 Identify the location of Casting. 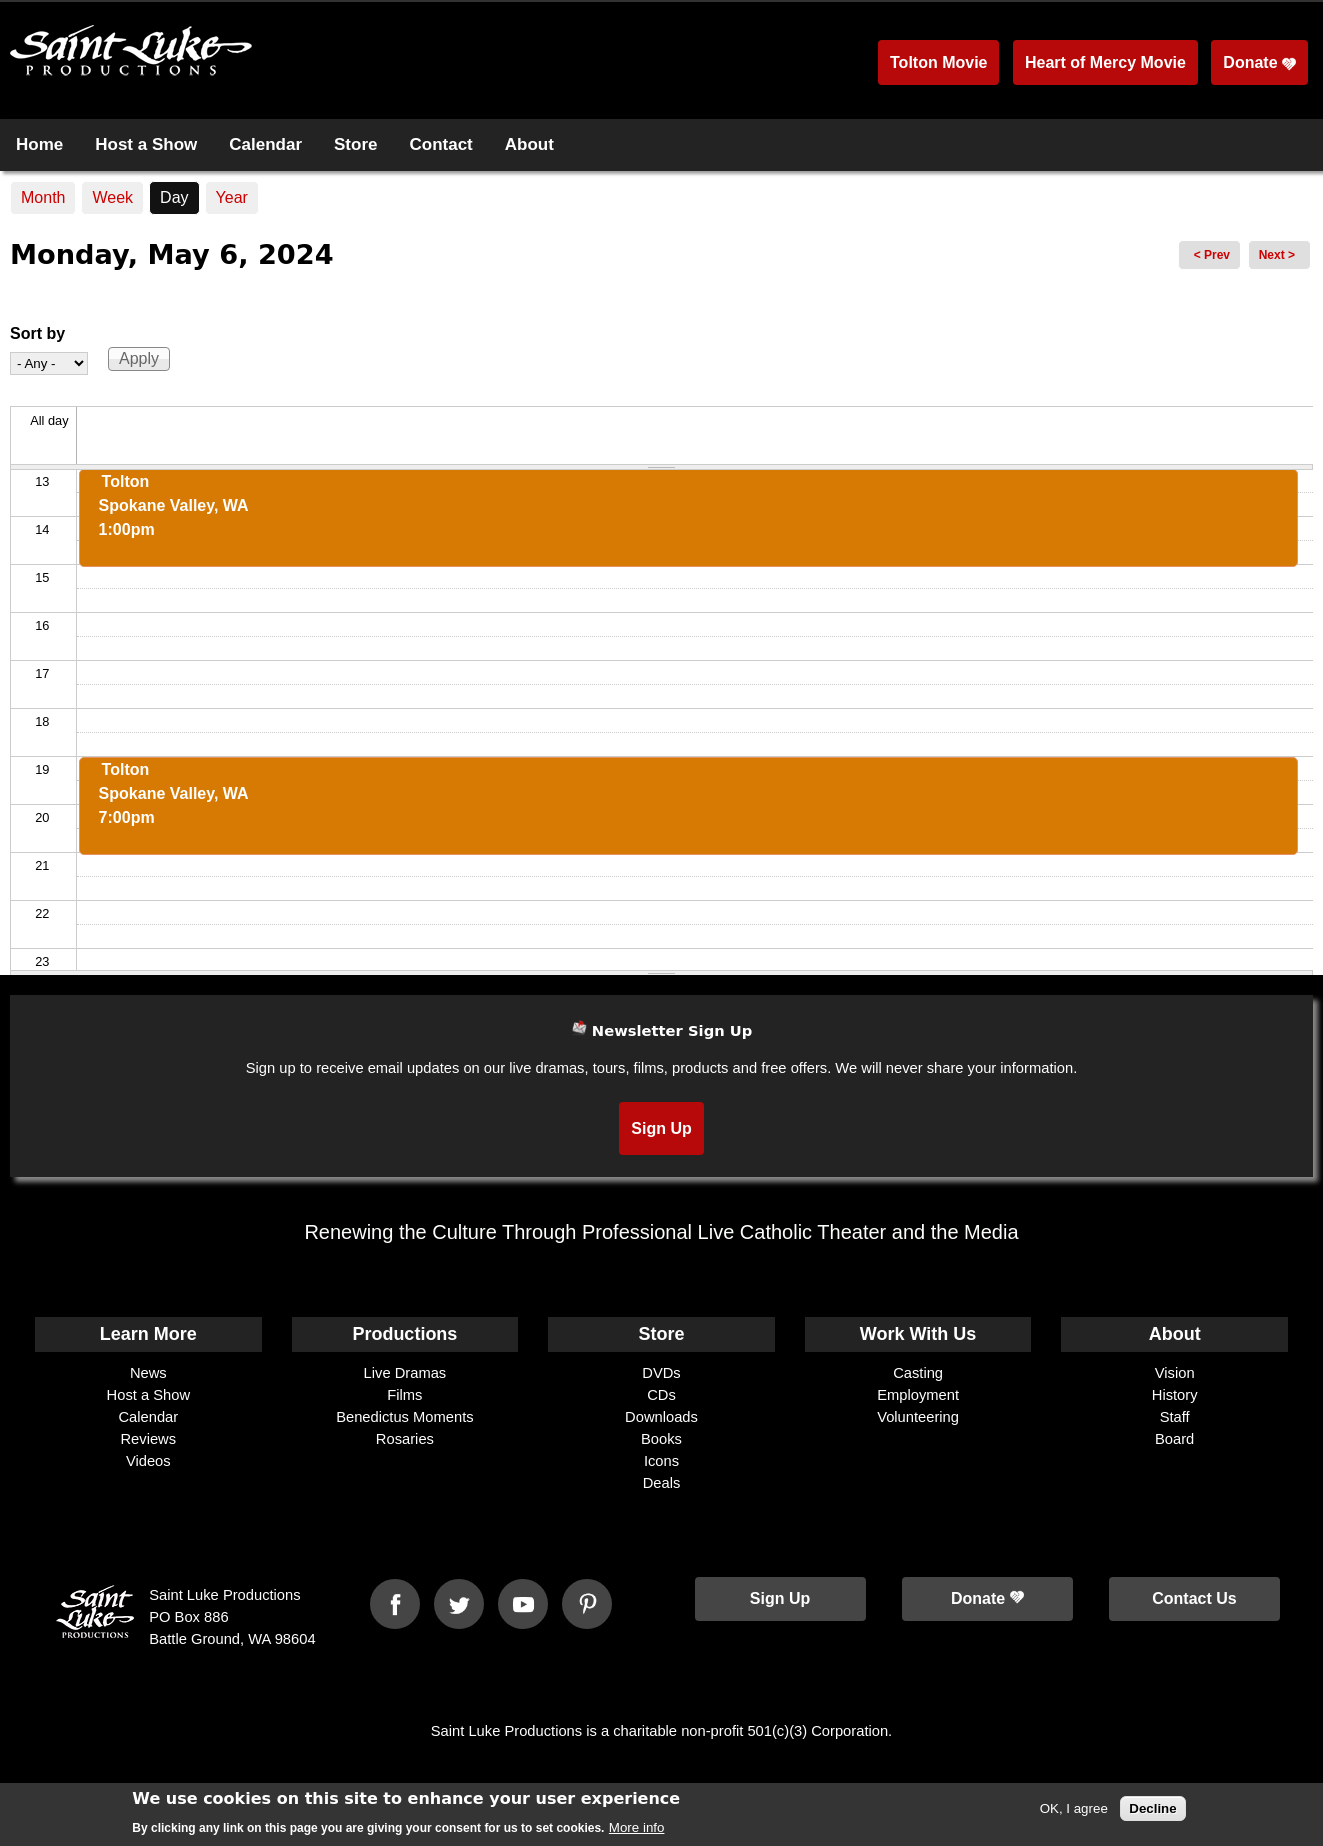
(918, 1373).